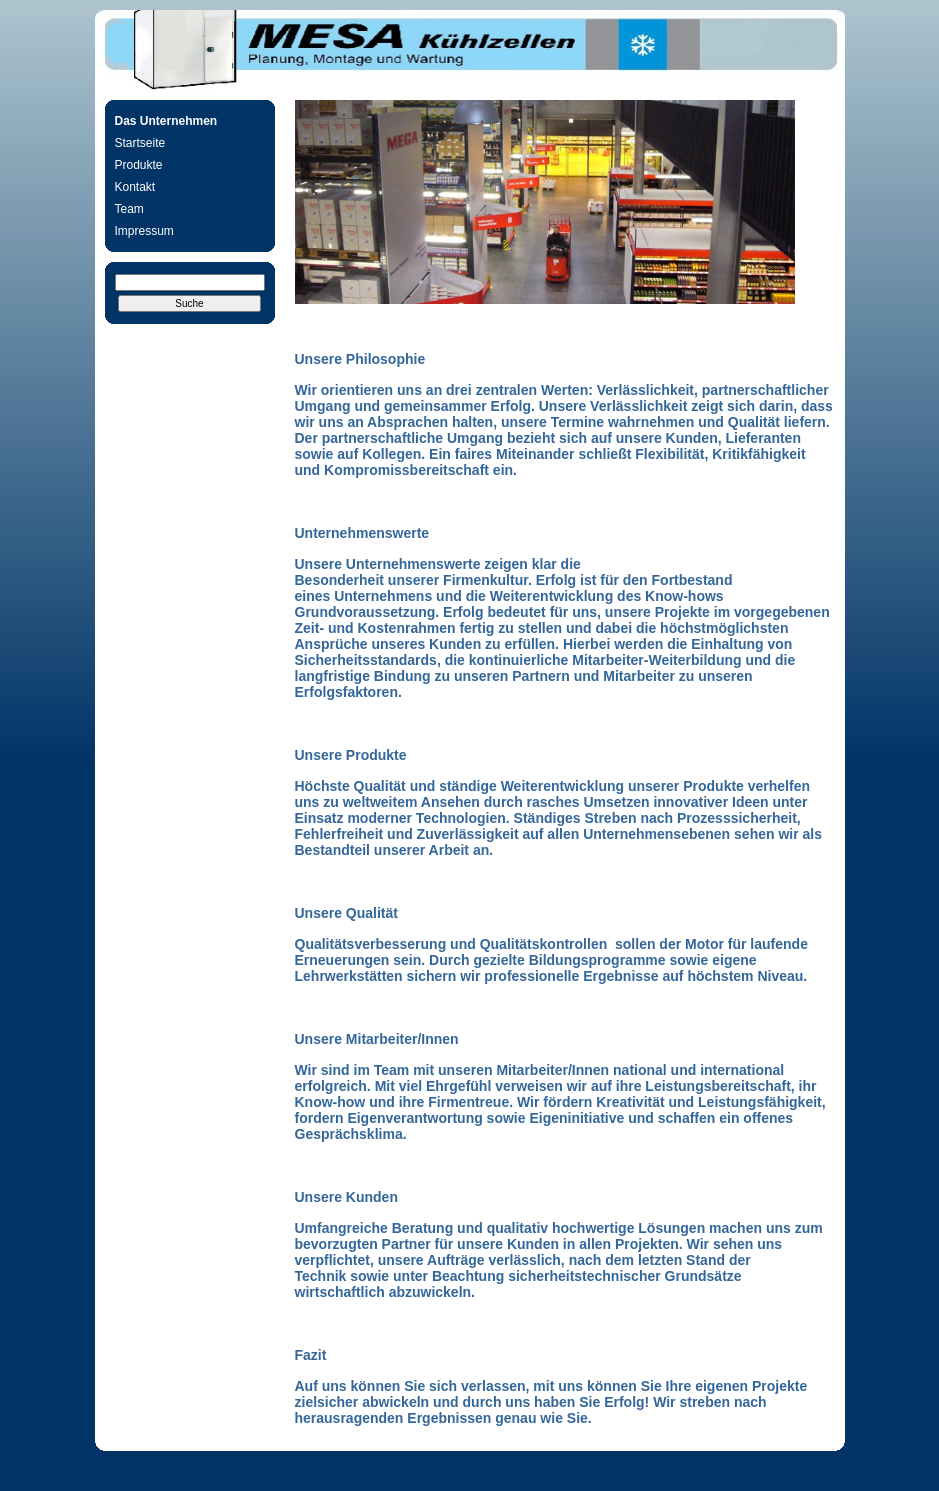  Describe the element at coordinates (166, 121) in the screenshot. I see `Das Unternehmen` at that location.